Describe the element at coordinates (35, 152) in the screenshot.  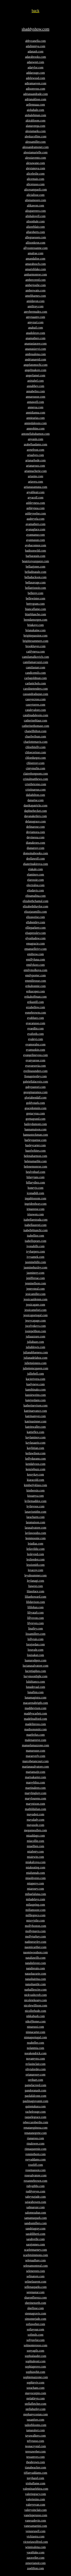
I see `alessiamarielle.com` at that location.